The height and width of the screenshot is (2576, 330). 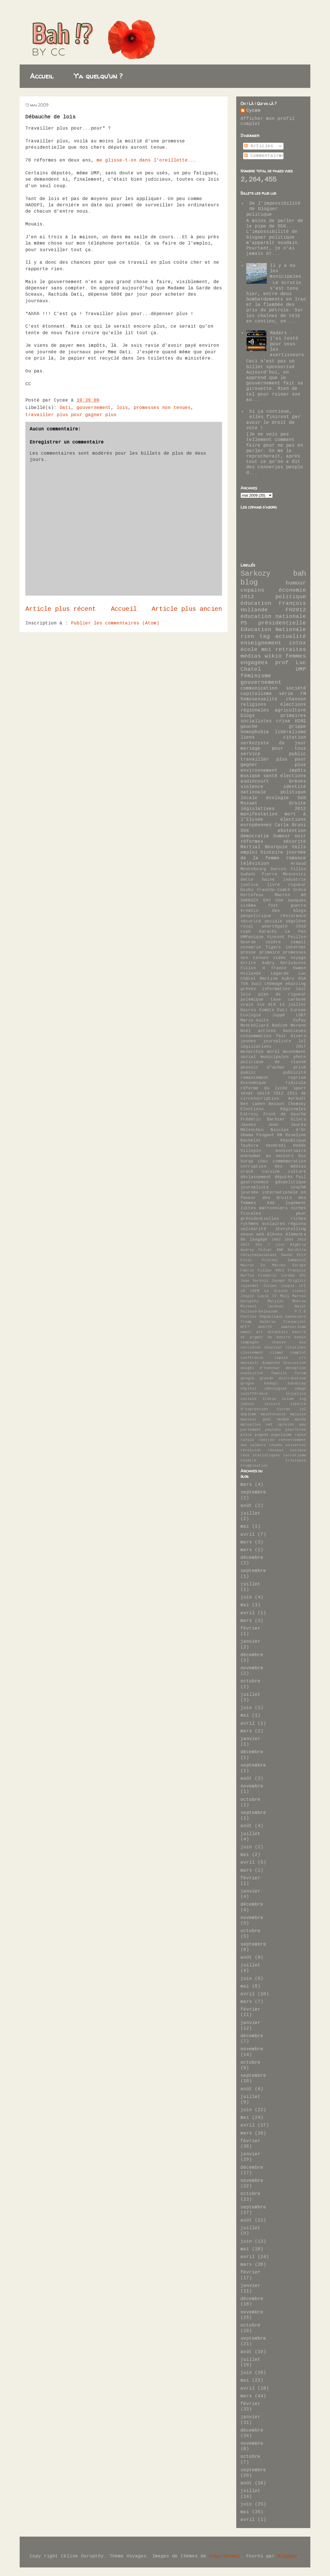 I want to click on exposition, so click(x=252, y=1373).